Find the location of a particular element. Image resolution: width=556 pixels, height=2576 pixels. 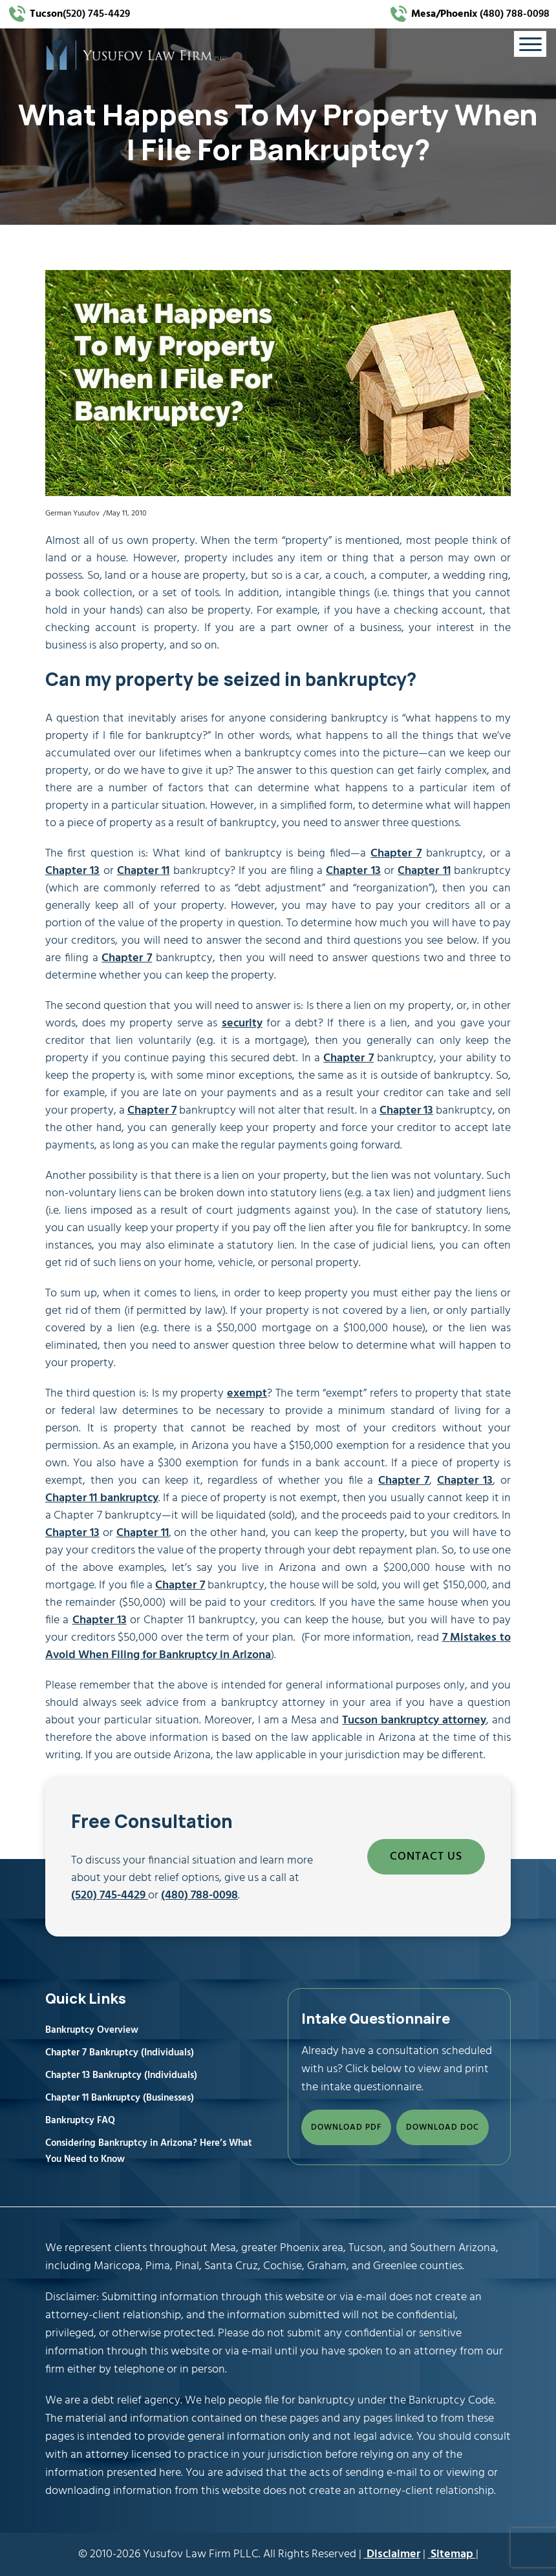

(520) 745-4429 is located at coordinates (80, 14).